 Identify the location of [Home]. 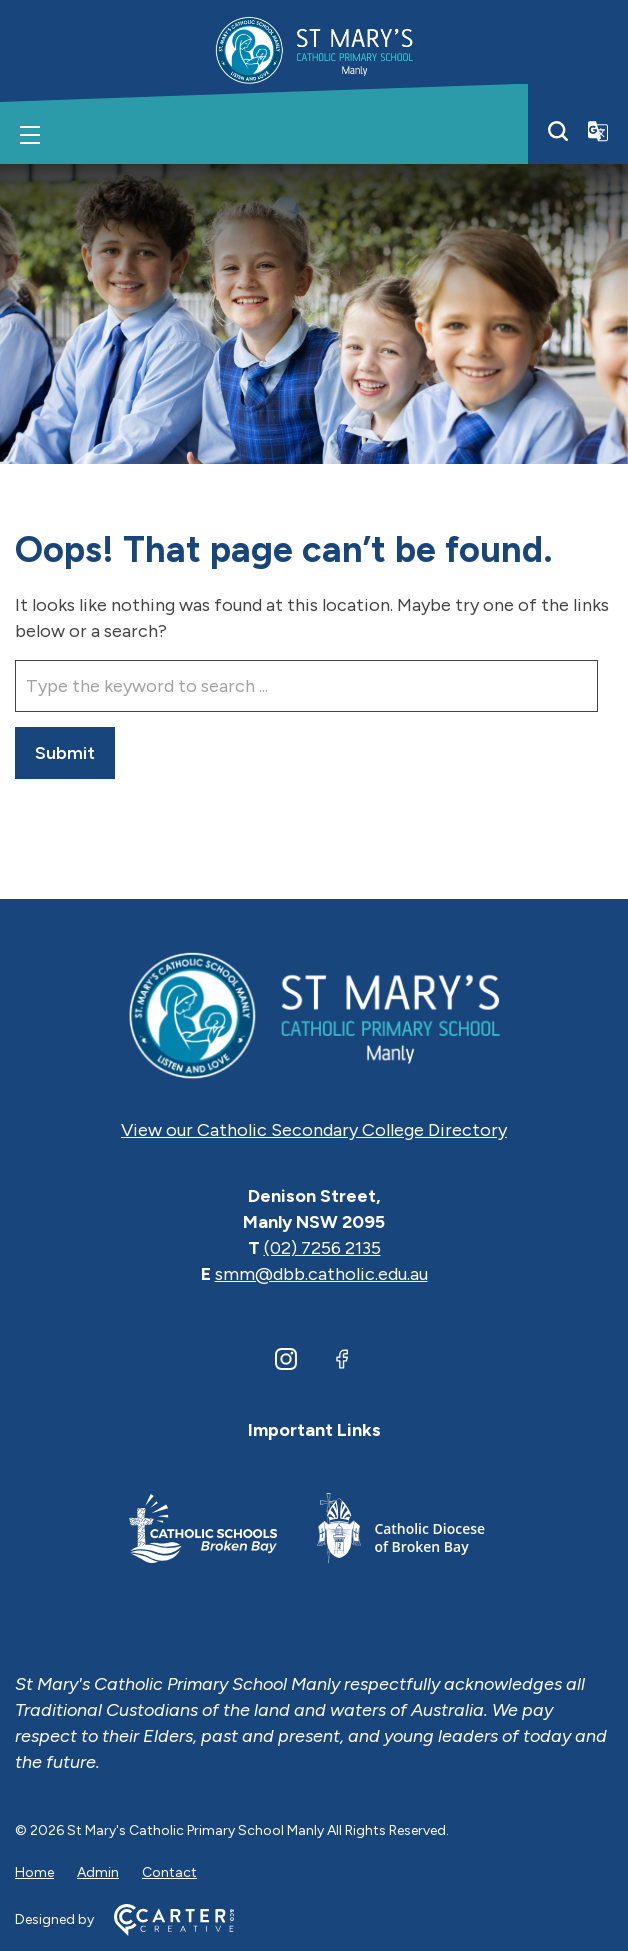
(314, 1014).